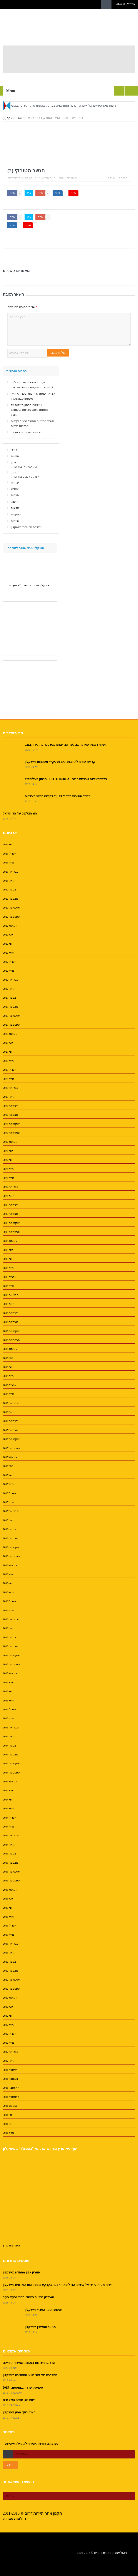 Image resolution: width=138 pixels, height=2576 pixels. Describe the element at coordinates (10, 2464) in the screenshot. I see `הרשם` at that location.